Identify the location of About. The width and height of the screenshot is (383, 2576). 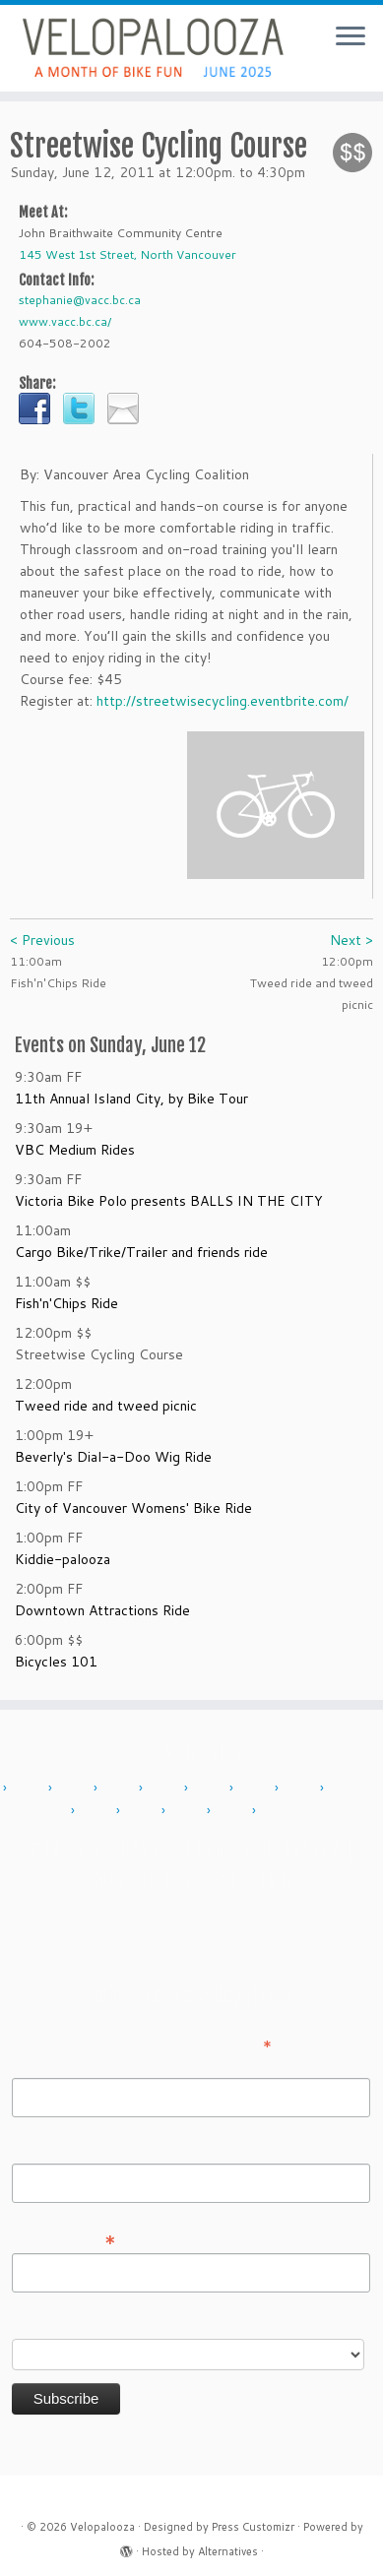
(153, 1848).